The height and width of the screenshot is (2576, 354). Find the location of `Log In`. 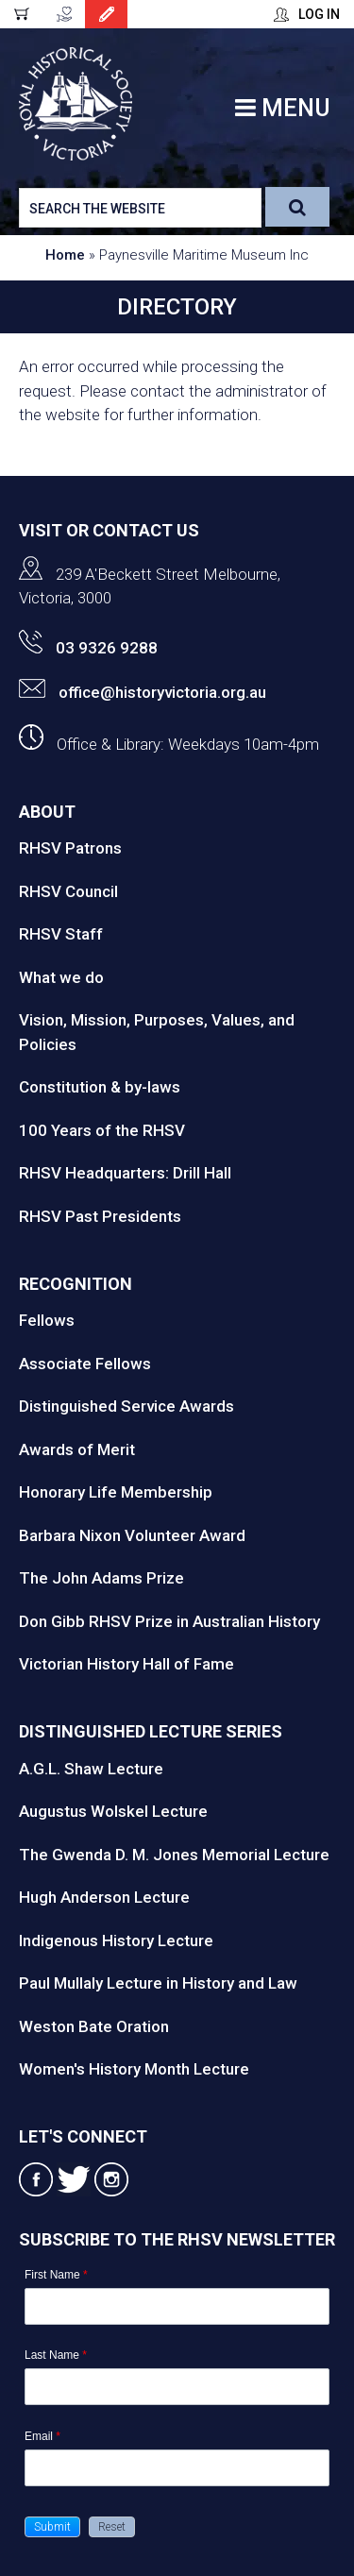

Log In is located at coordinates (319, 14).